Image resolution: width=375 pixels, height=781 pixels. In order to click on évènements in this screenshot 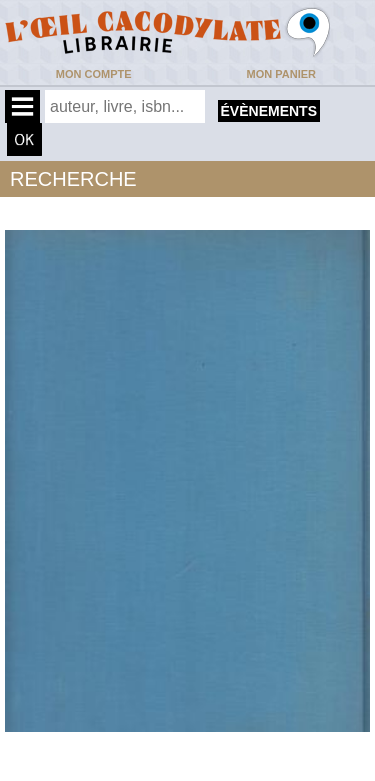, I will do `click(269, 111)`.